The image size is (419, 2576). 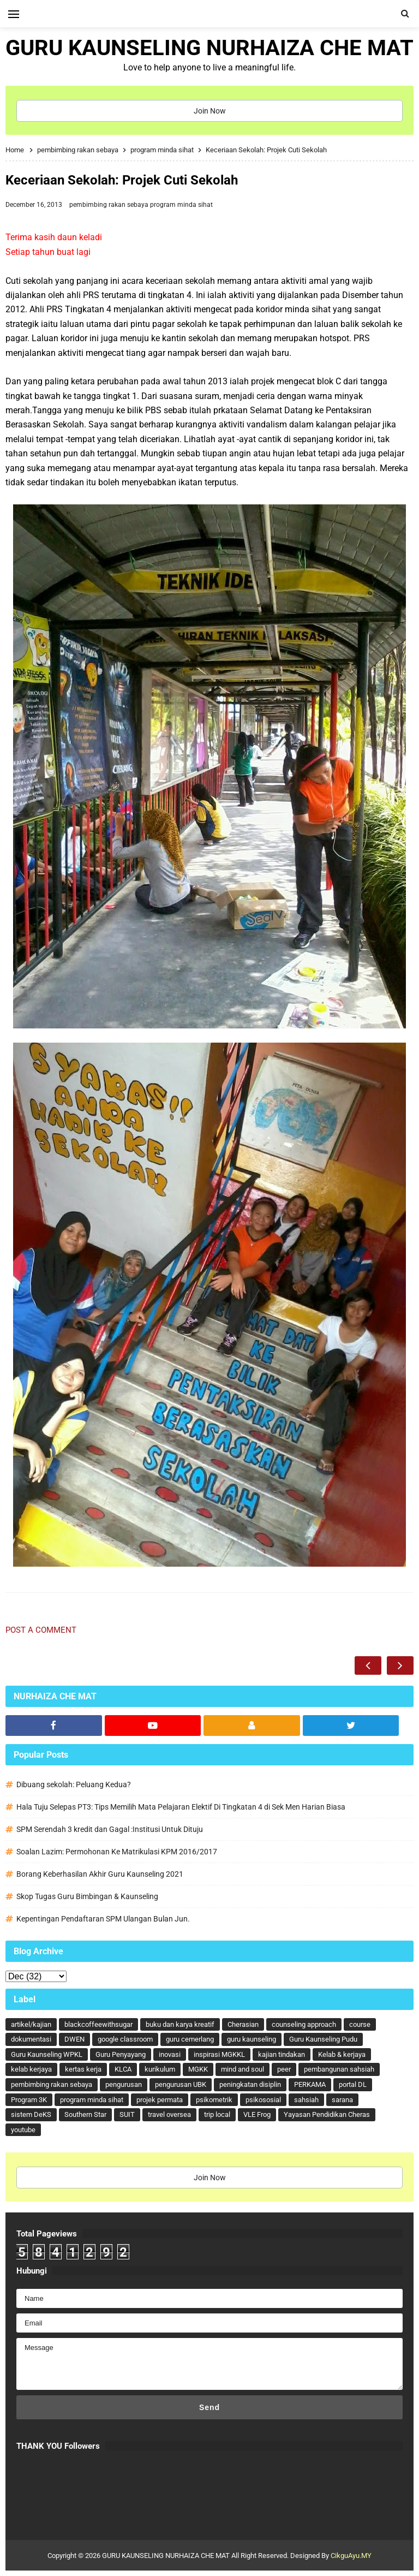 I want to click on youtube, so click(x=23, y=2130).